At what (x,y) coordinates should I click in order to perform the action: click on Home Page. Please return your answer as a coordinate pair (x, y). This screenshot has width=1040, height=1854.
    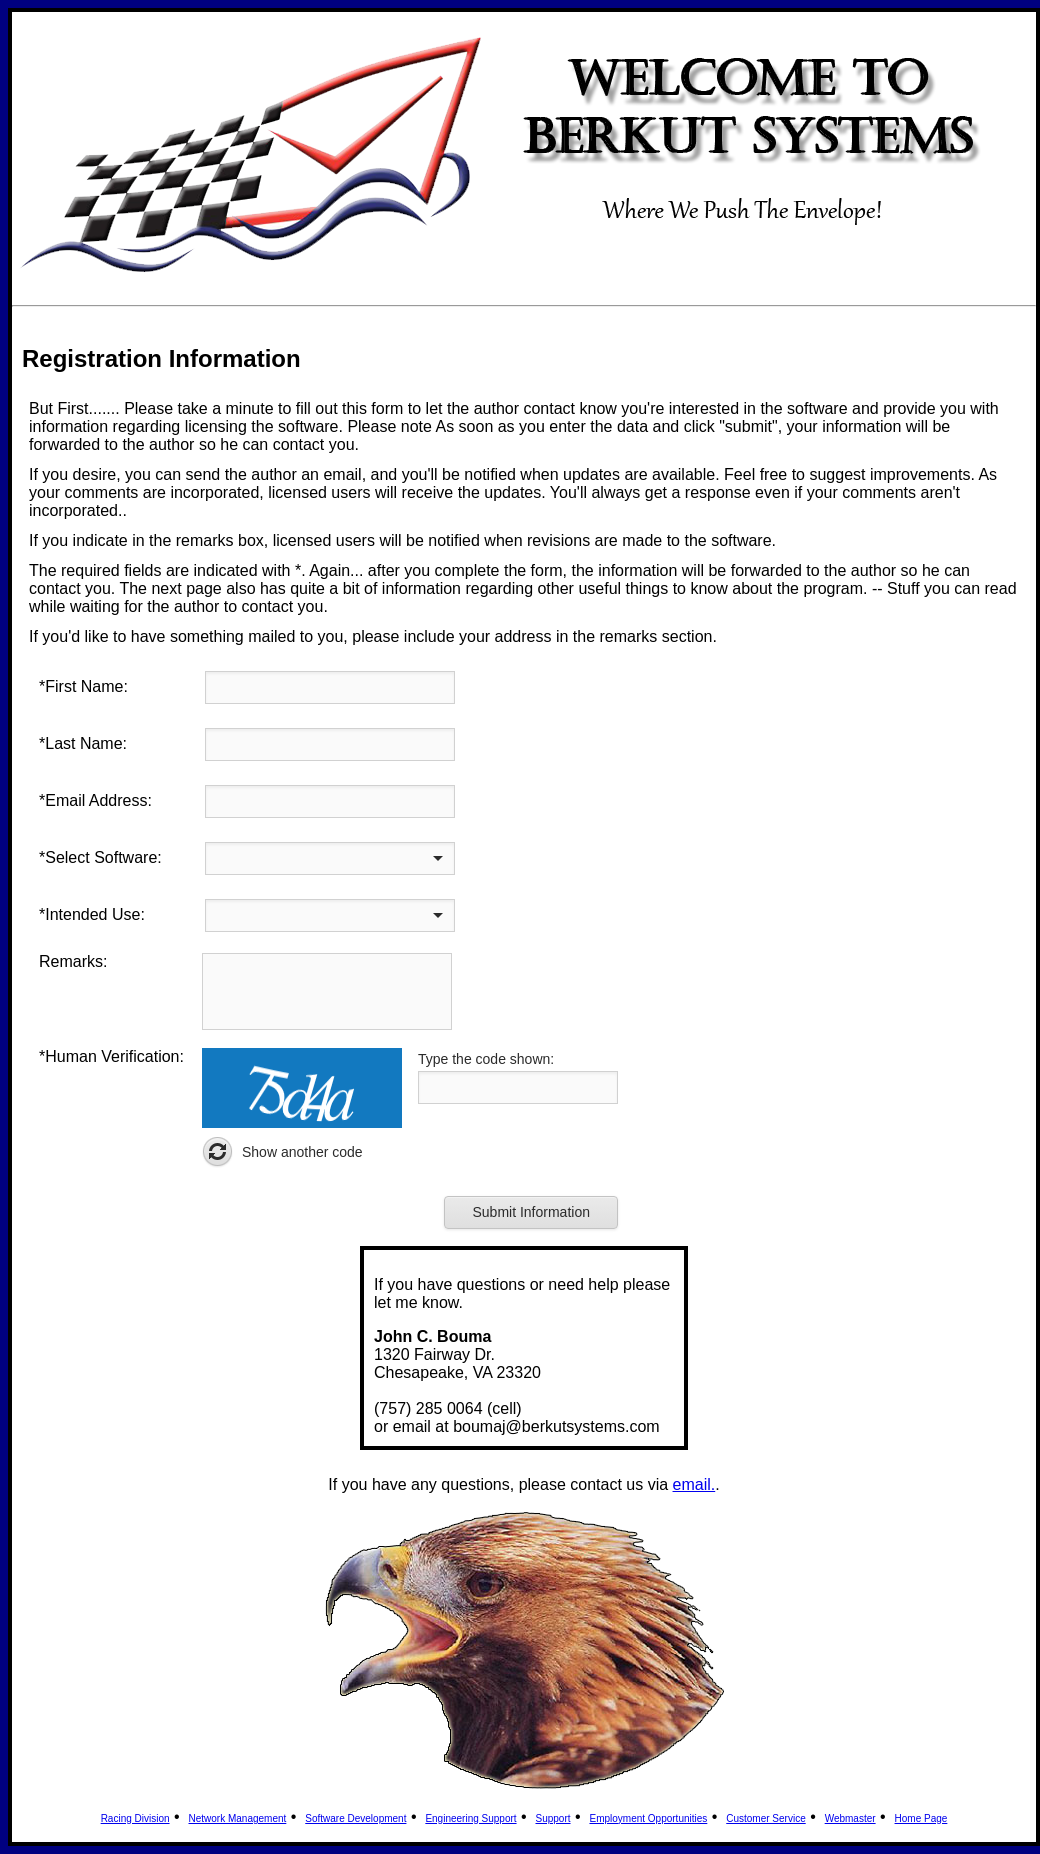
    Looking at the image, I should click on (921, 1818).